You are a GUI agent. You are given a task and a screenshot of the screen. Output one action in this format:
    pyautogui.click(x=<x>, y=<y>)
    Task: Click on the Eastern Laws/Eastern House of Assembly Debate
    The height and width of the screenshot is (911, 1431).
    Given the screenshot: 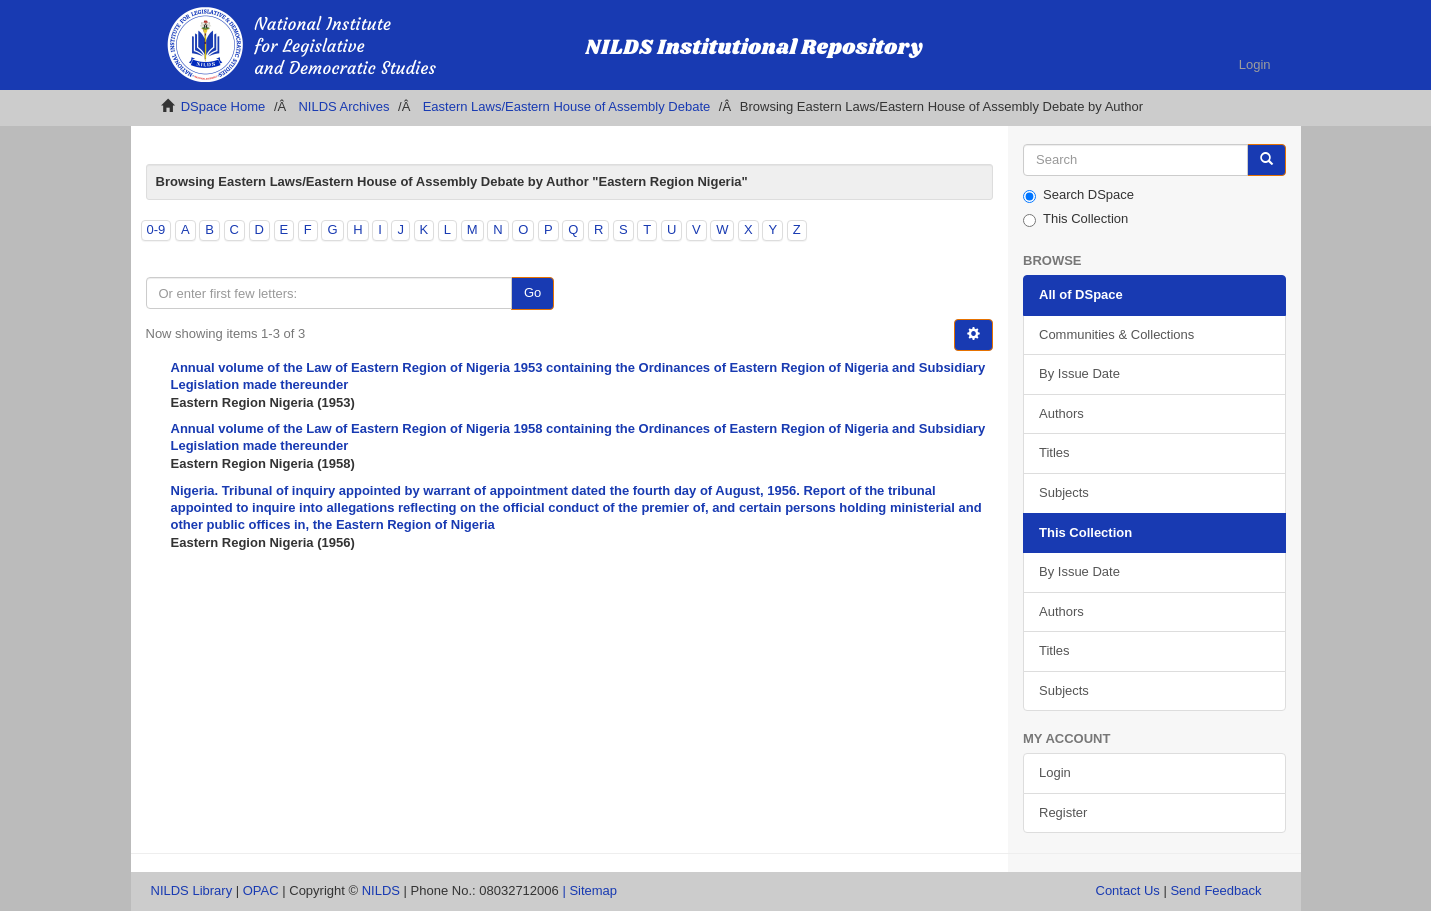 What is the action you would take?
    pyautogui.click(x=567, y=106)
    